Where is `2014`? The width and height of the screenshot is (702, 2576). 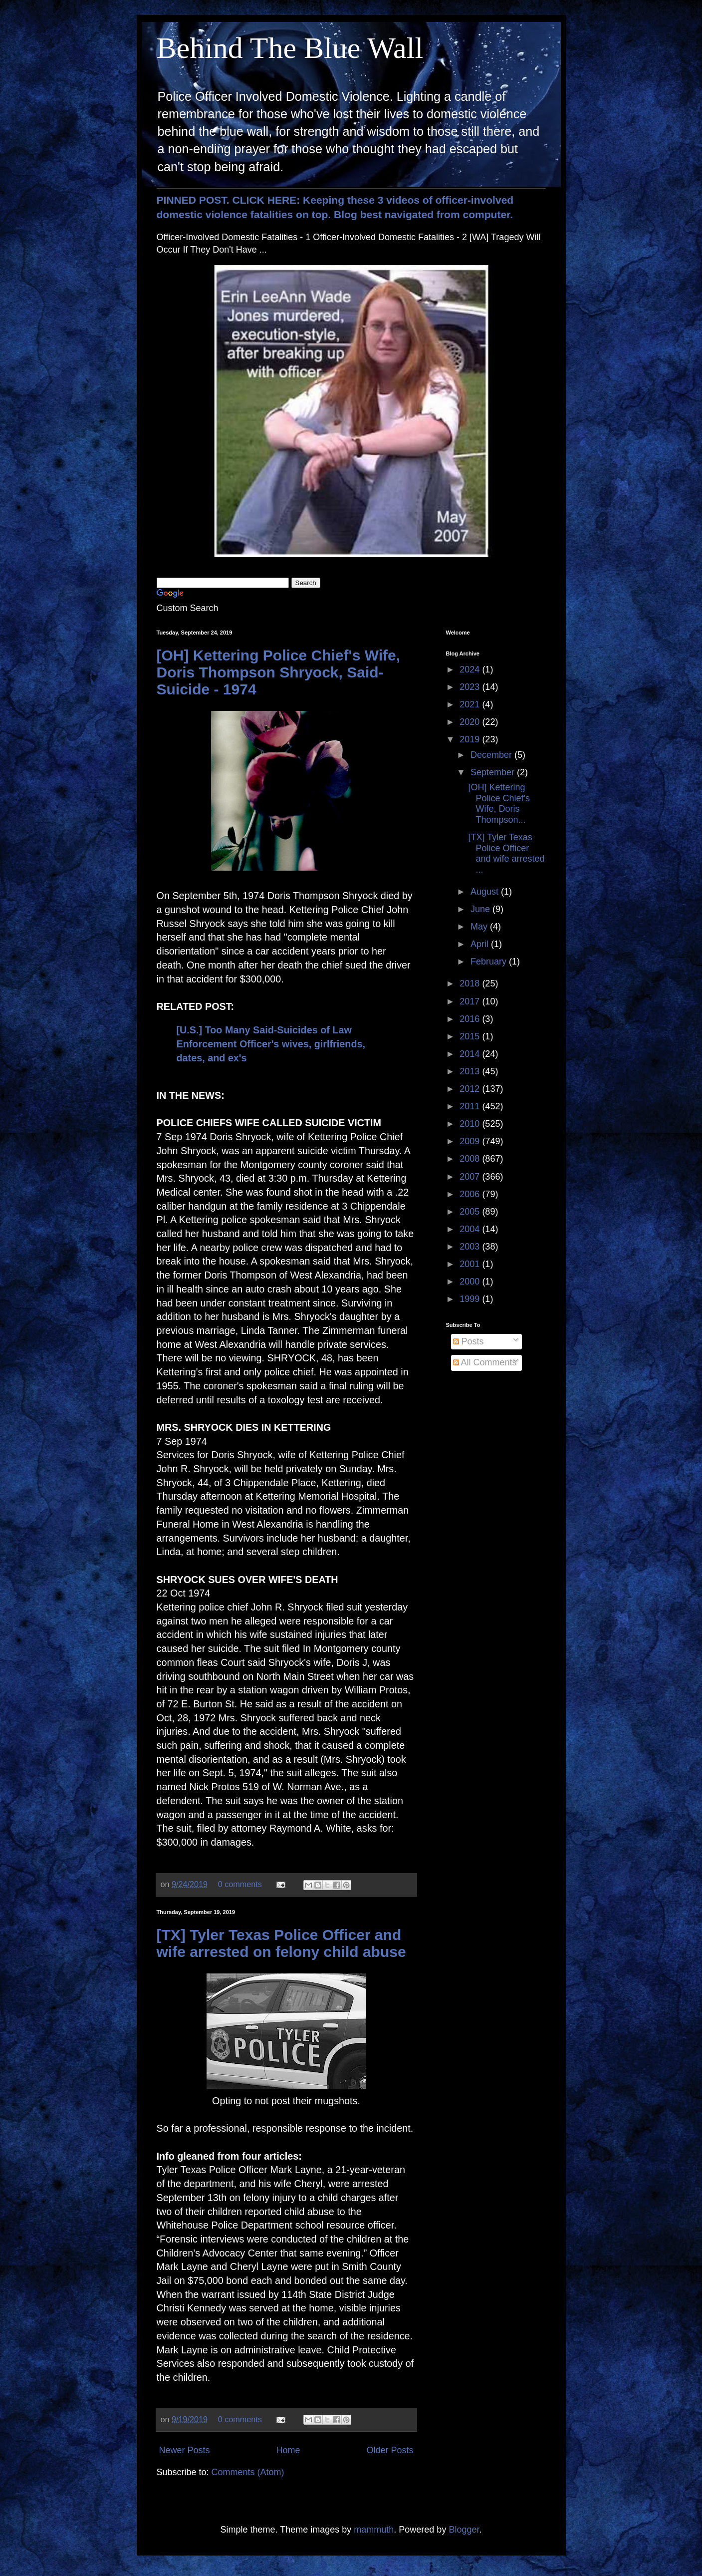 2014 is located at coordinates (471, 1054).